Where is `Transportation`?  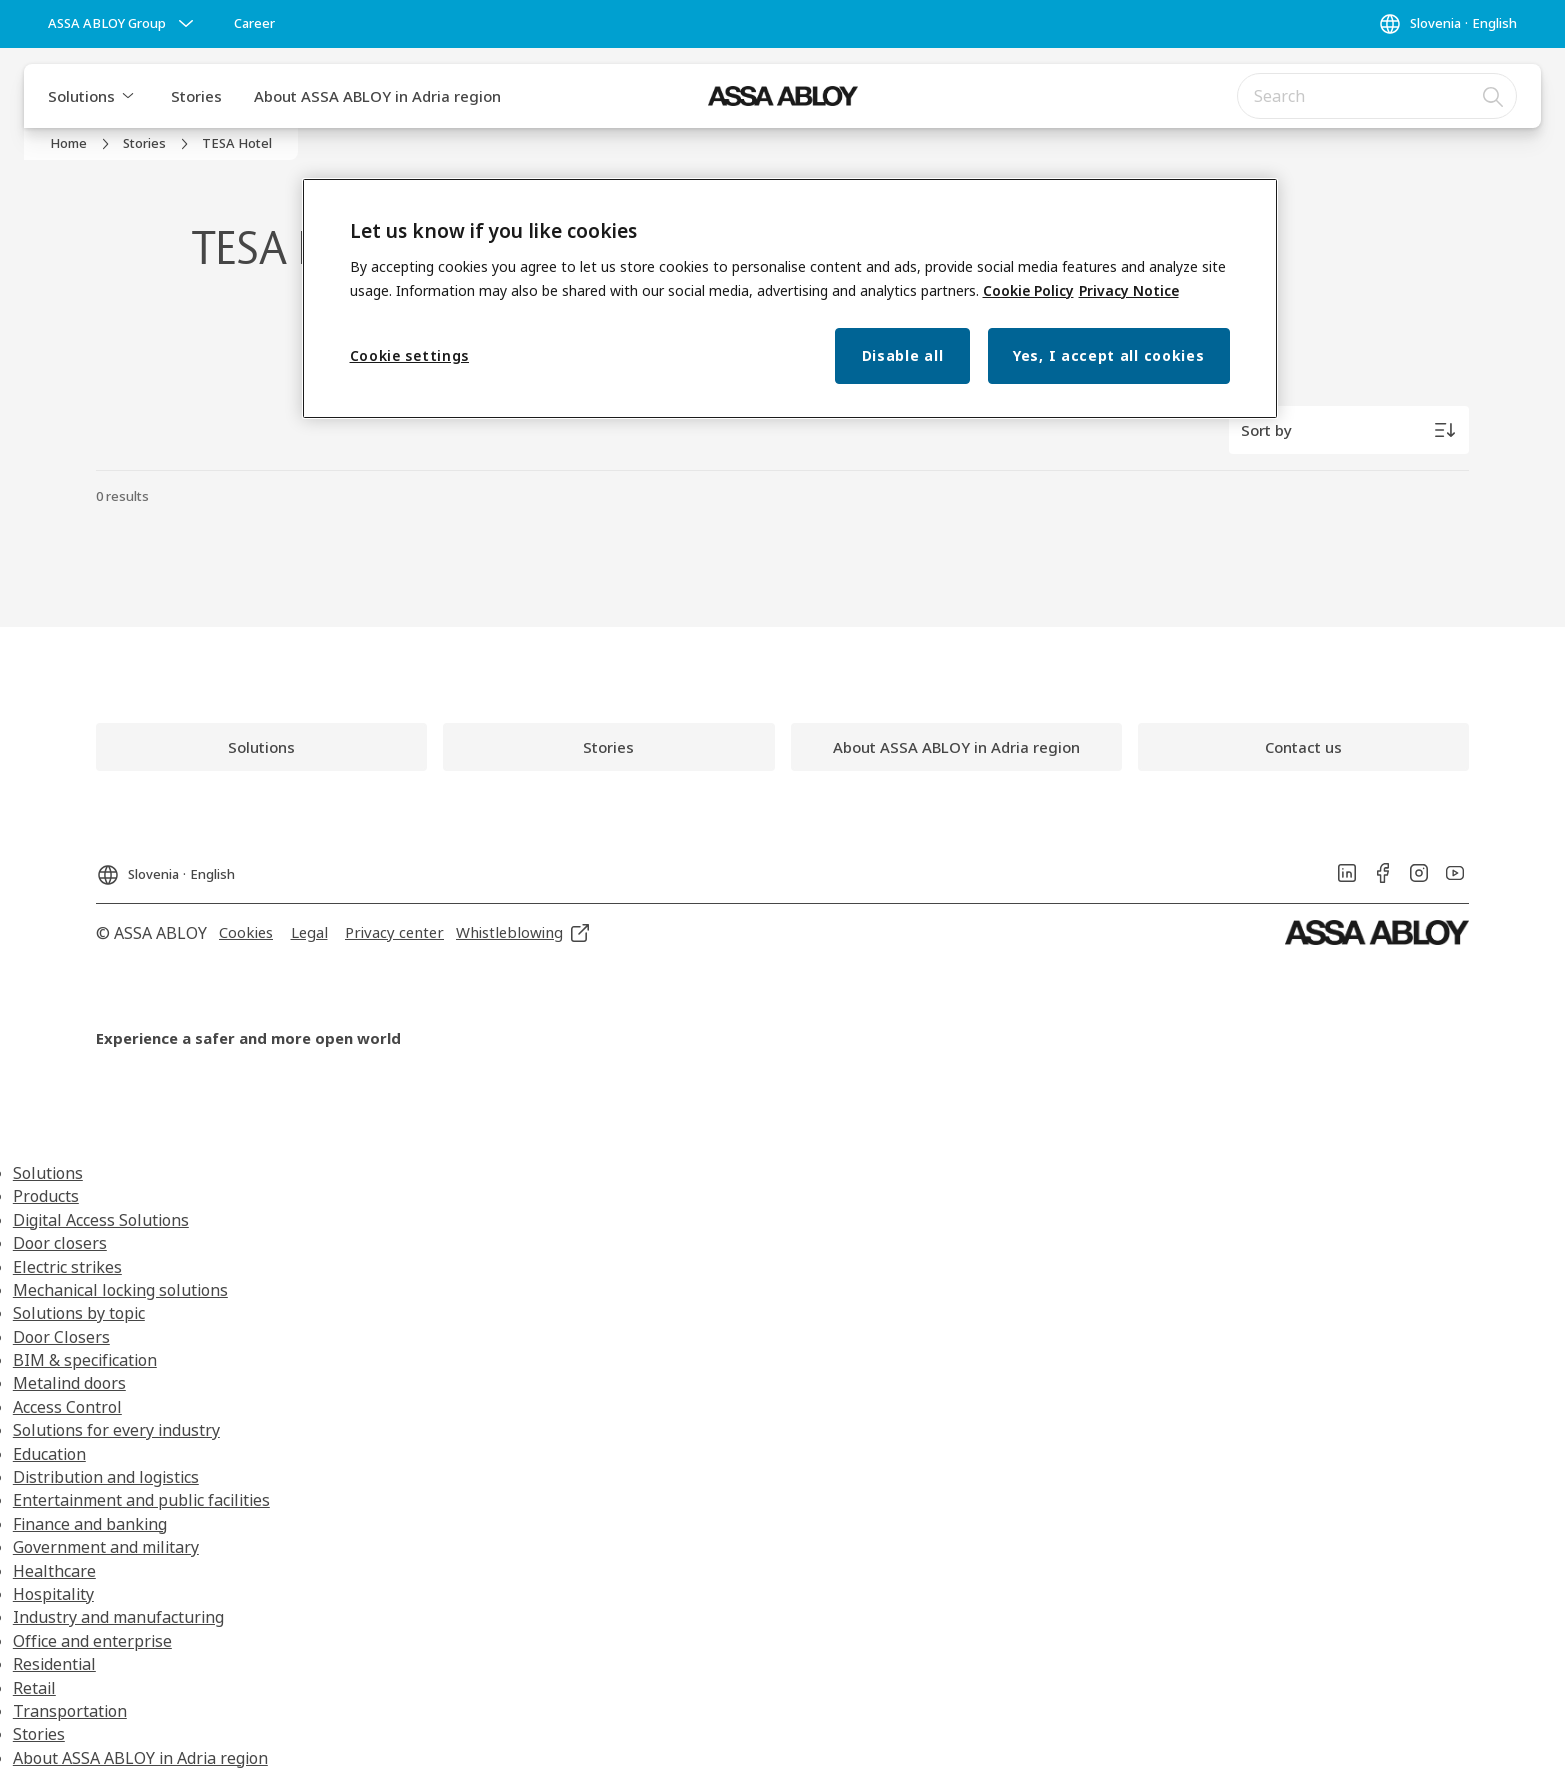
Transportation is located at coordinates (70, 1711).